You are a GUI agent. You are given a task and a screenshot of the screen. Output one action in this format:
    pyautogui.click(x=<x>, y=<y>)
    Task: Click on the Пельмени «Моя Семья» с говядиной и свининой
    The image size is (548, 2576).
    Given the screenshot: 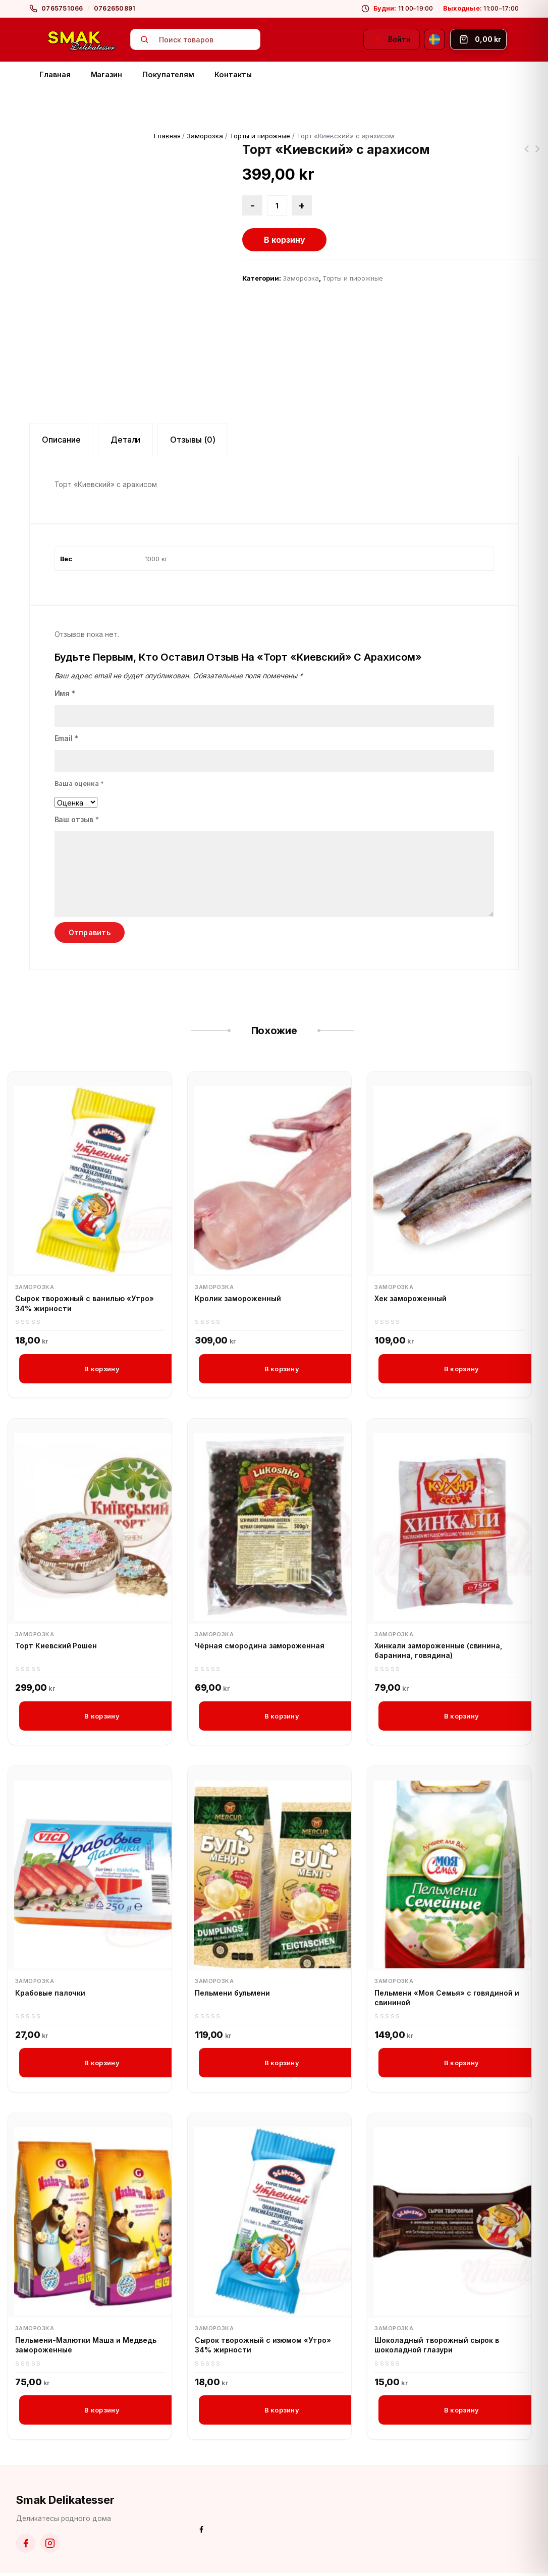 What is the action you would take?
    pyautogui.click(x=446, y=1999)
    